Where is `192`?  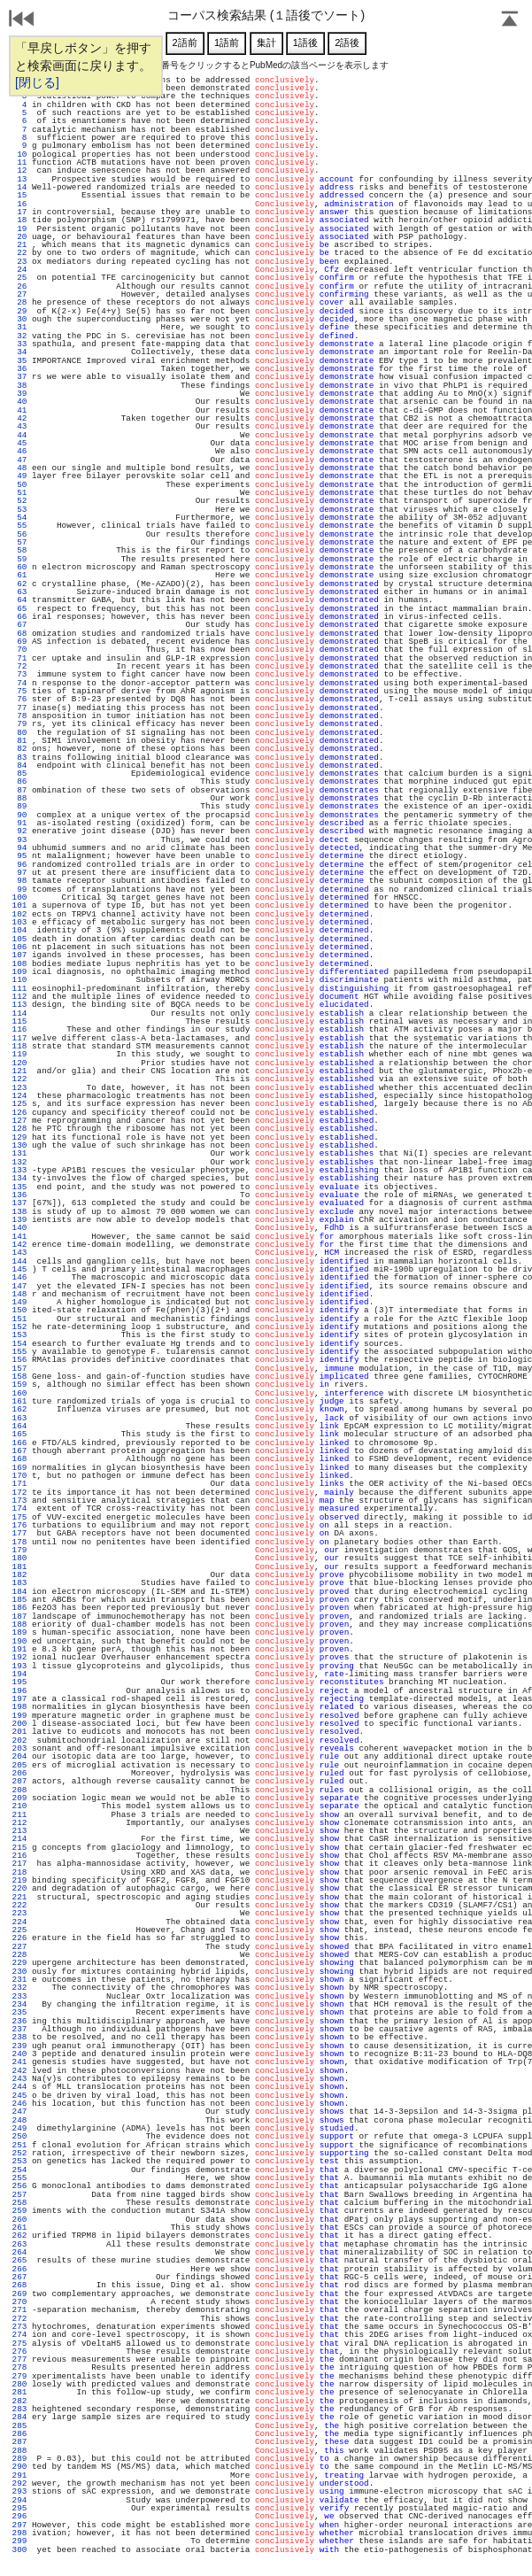 192 is located at coordinates (19, 1657).